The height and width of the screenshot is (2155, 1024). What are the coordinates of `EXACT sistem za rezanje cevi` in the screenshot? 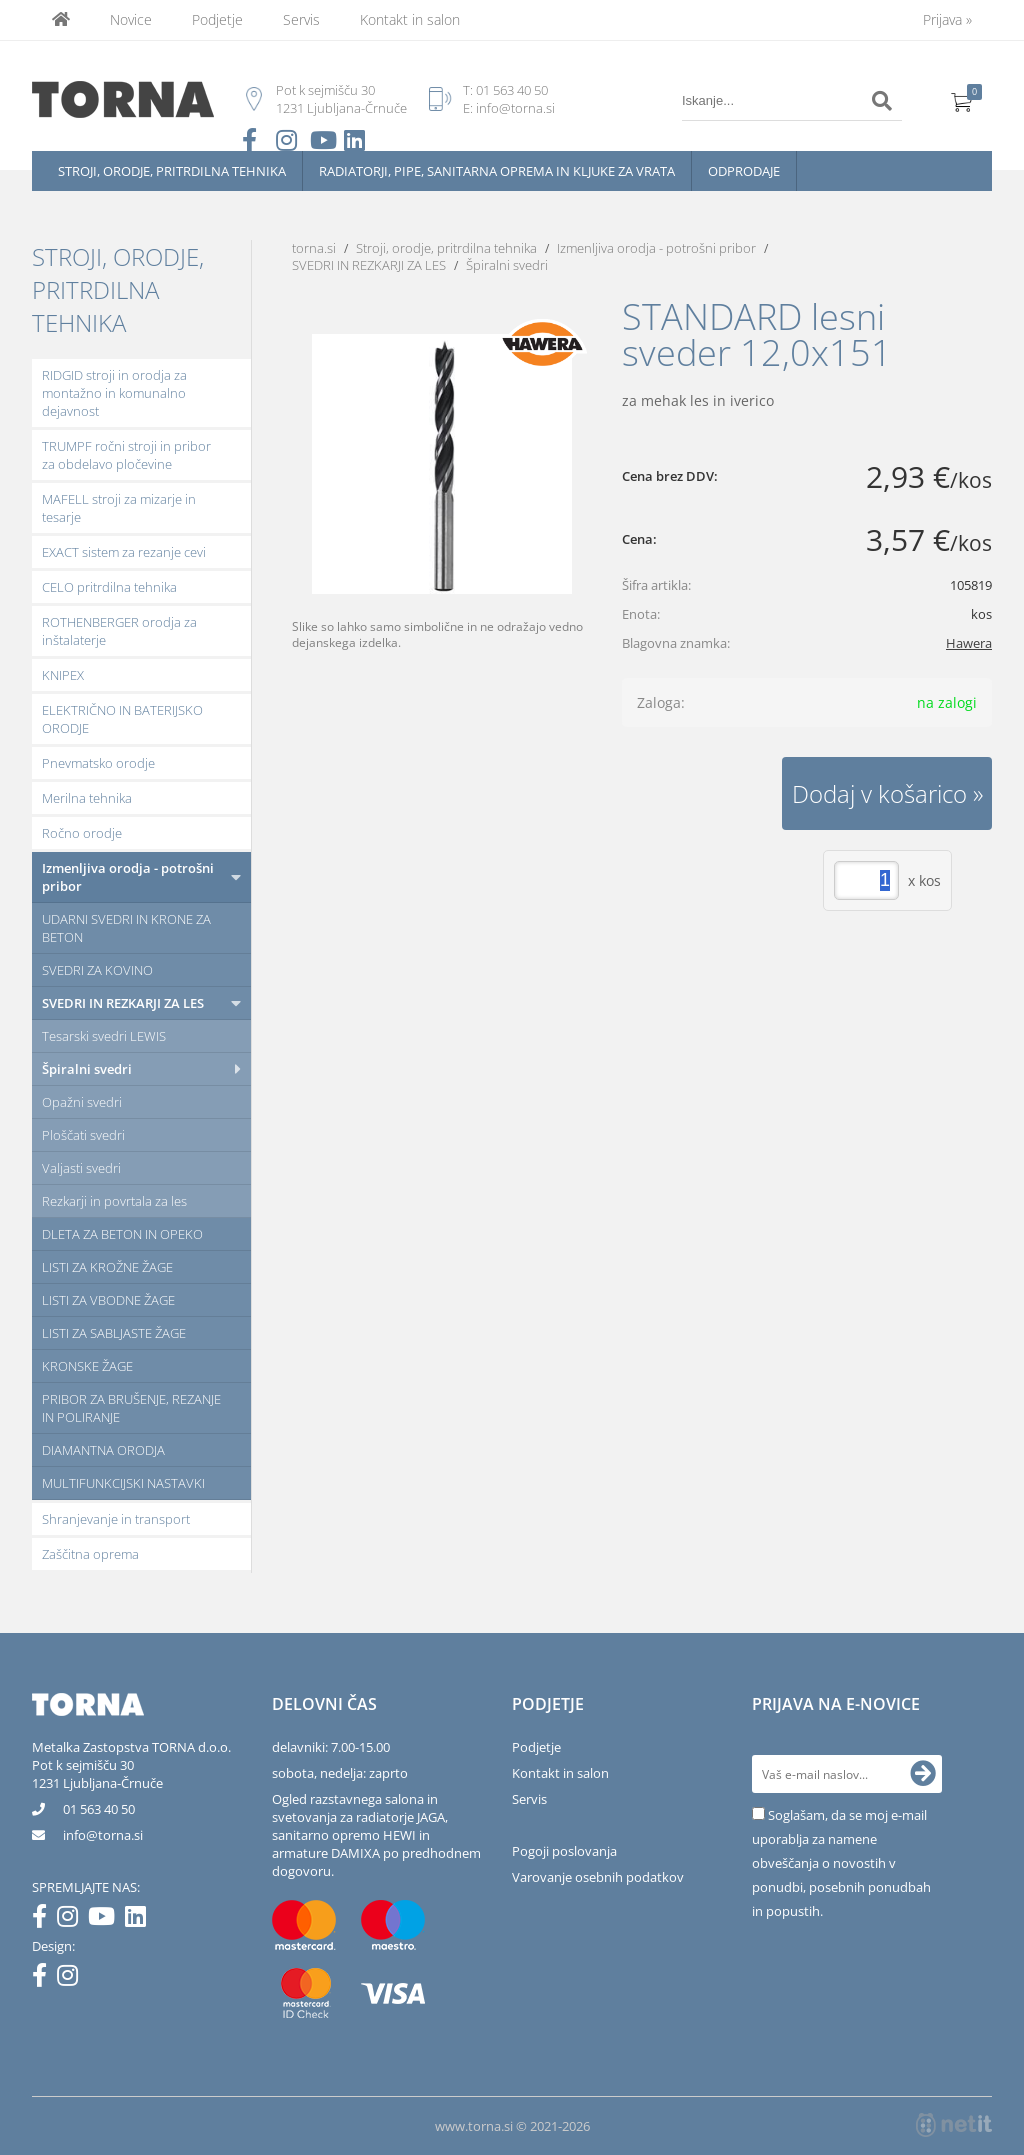 It's located at (124, 552).